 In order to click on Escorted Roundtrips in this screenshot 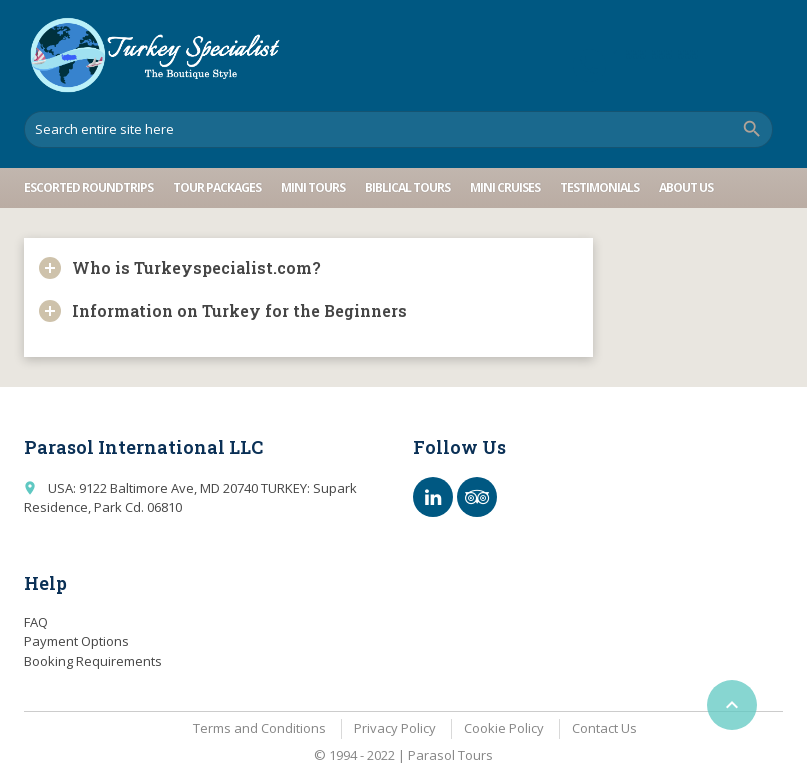, I will do `click(88, 187)`.